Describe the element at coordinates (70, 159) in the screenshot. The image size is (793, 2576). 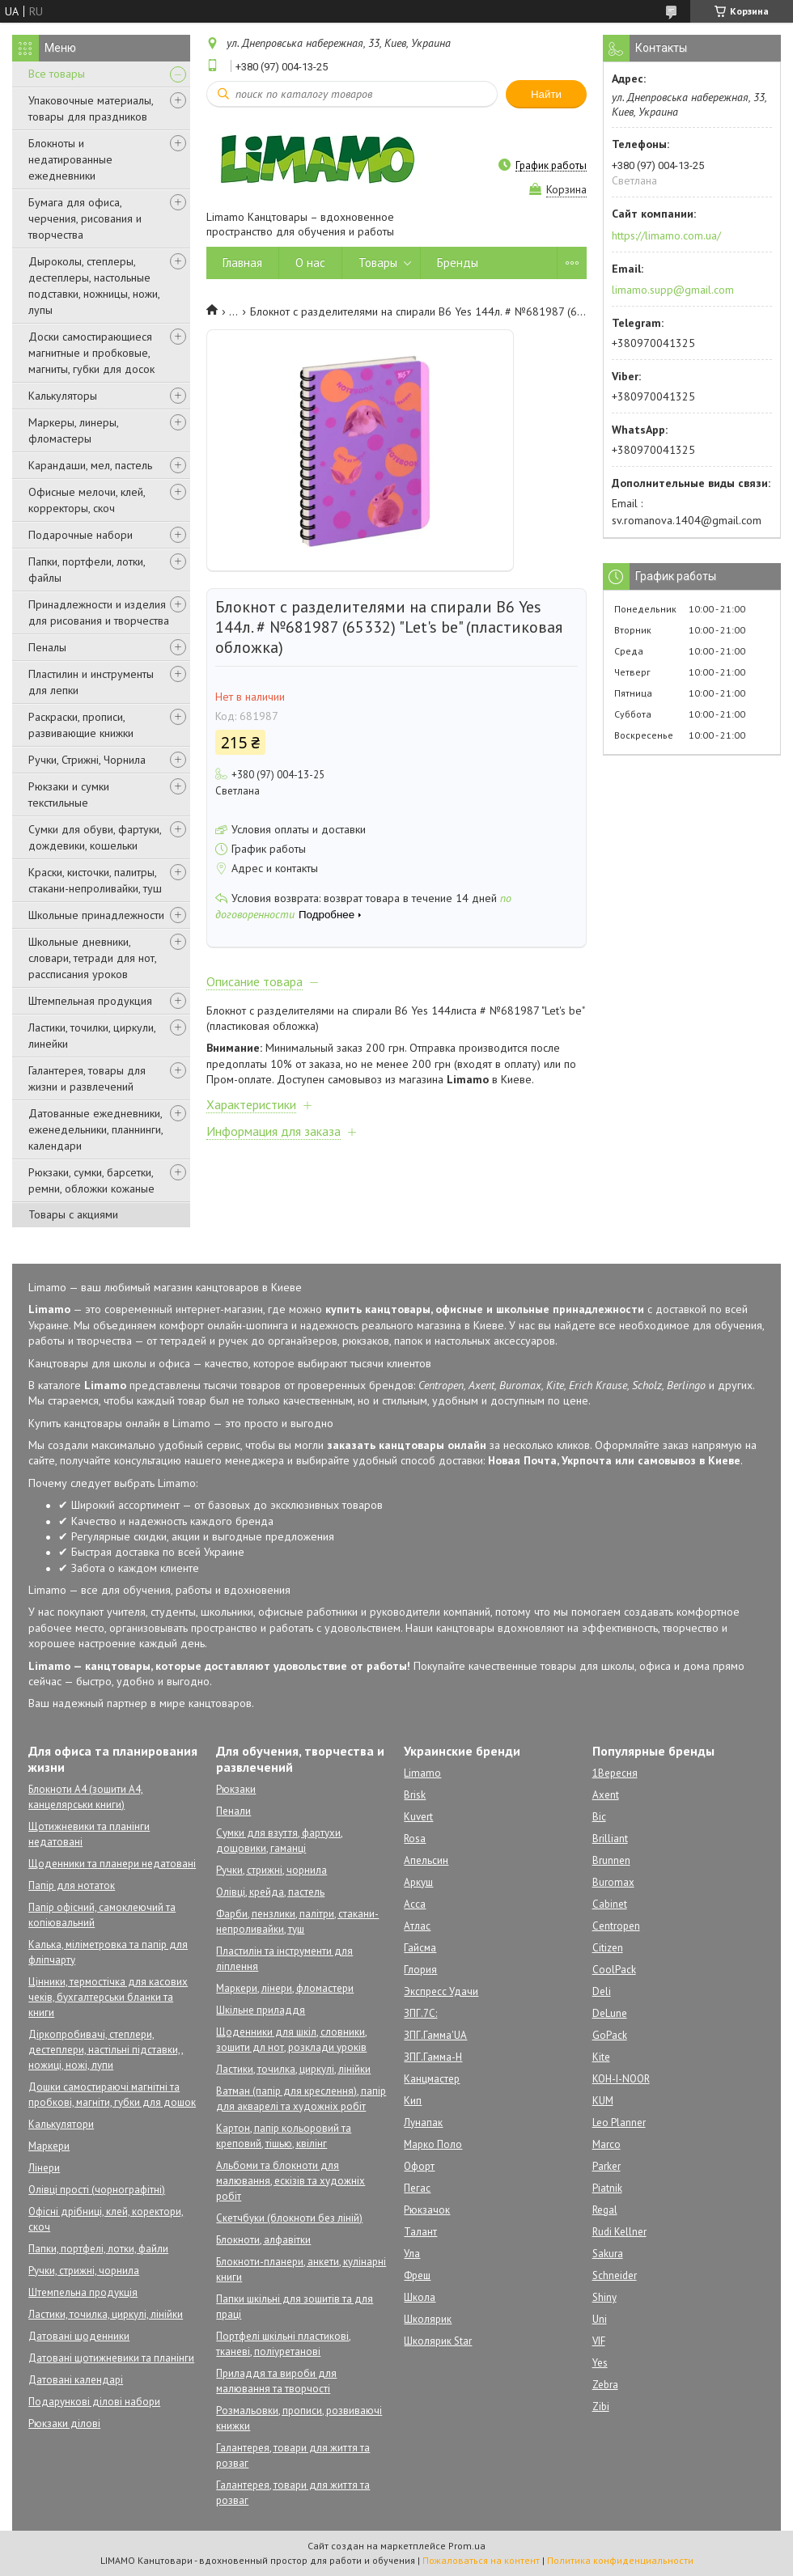
I see `Блокноты и недатированные ежедневники` at that location.